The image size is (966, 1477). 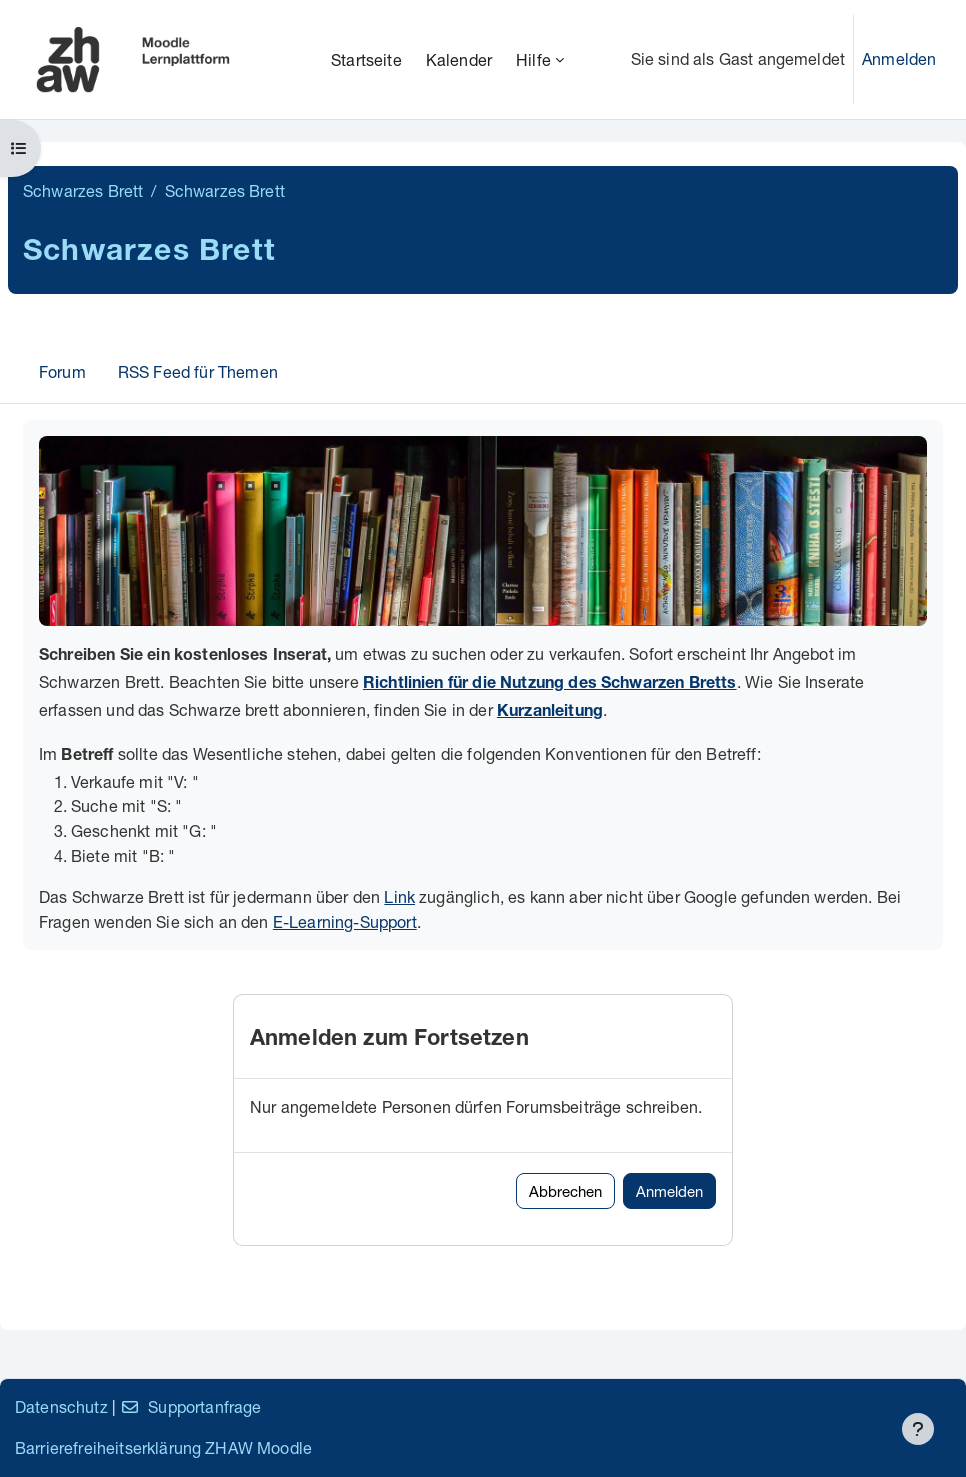 What do you see at coordinates (190, 1406) in the screenshot?
I see `Supportanfrage` at bounding box center [190, 1406].